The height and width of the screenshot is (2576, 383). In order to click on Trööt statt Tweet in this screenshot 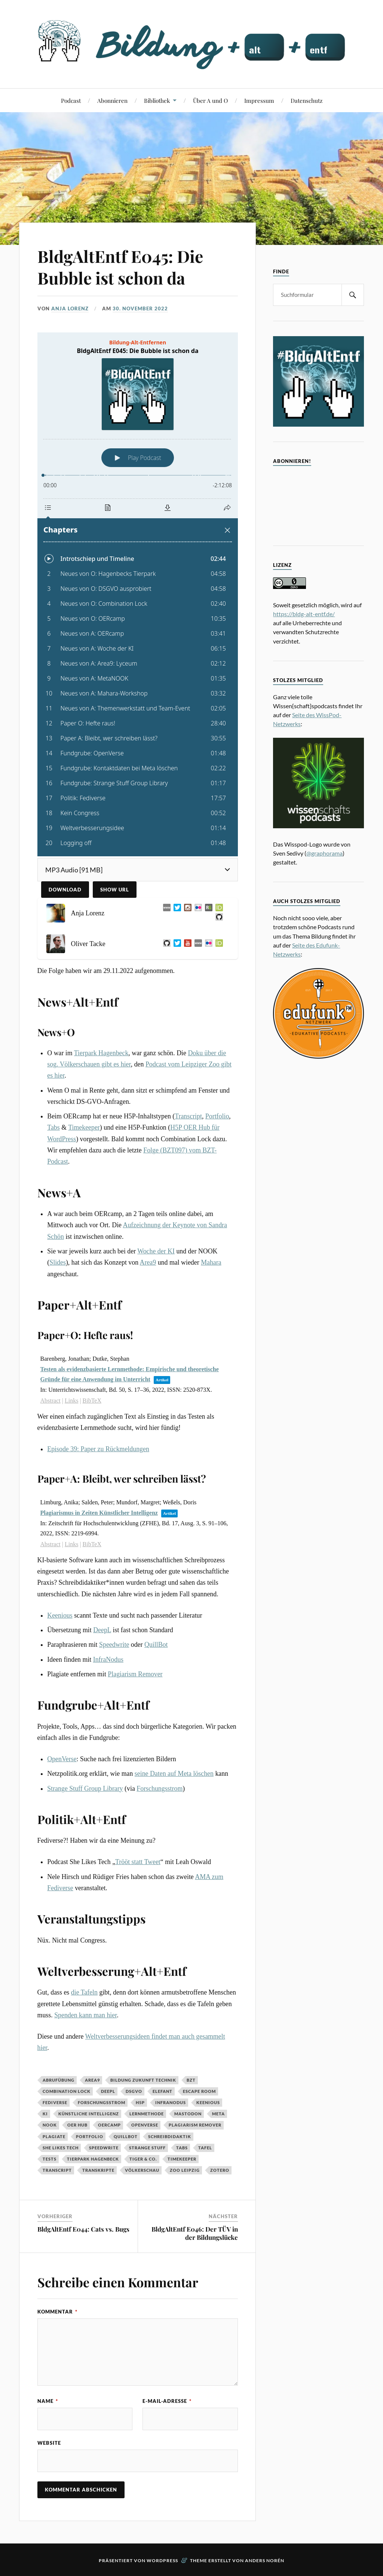, I will do `click(137, 1862)`.